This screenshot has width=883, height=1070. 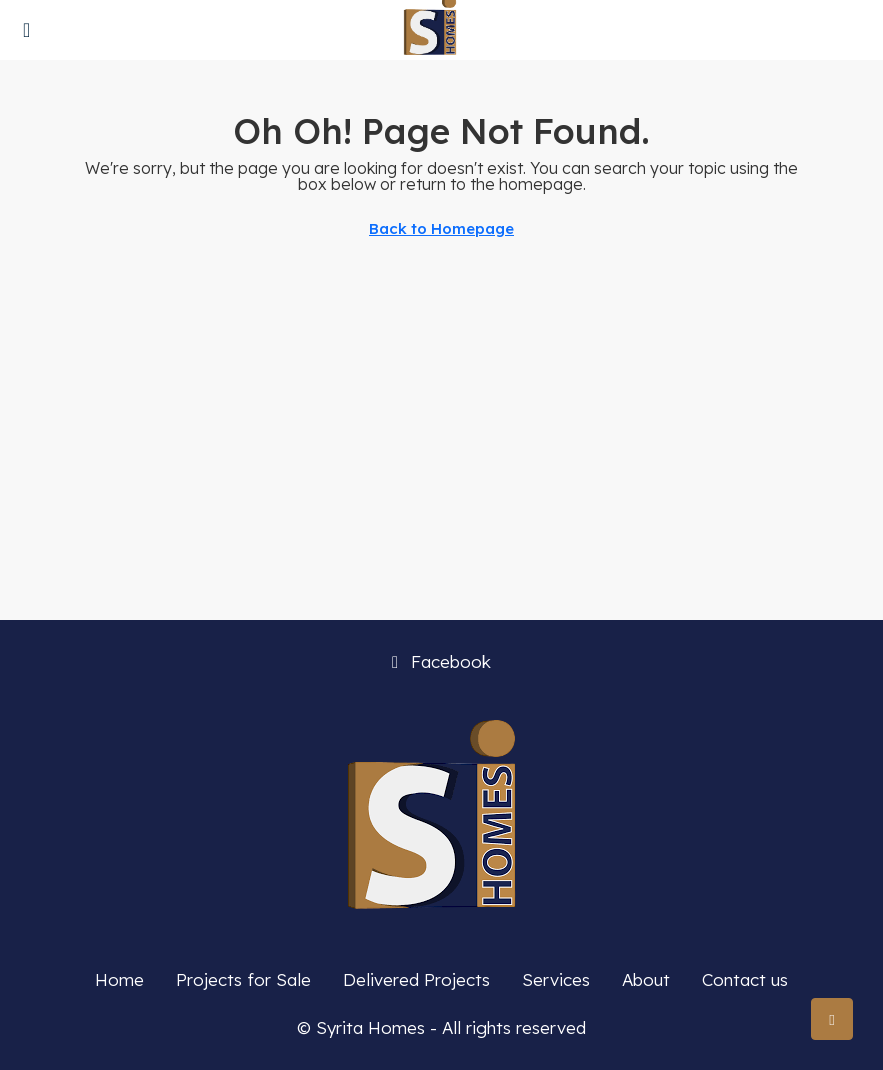 What do you see at coordinates (119, 979) in the screenshot?
I see `Home` at bounding box center [119, 979].